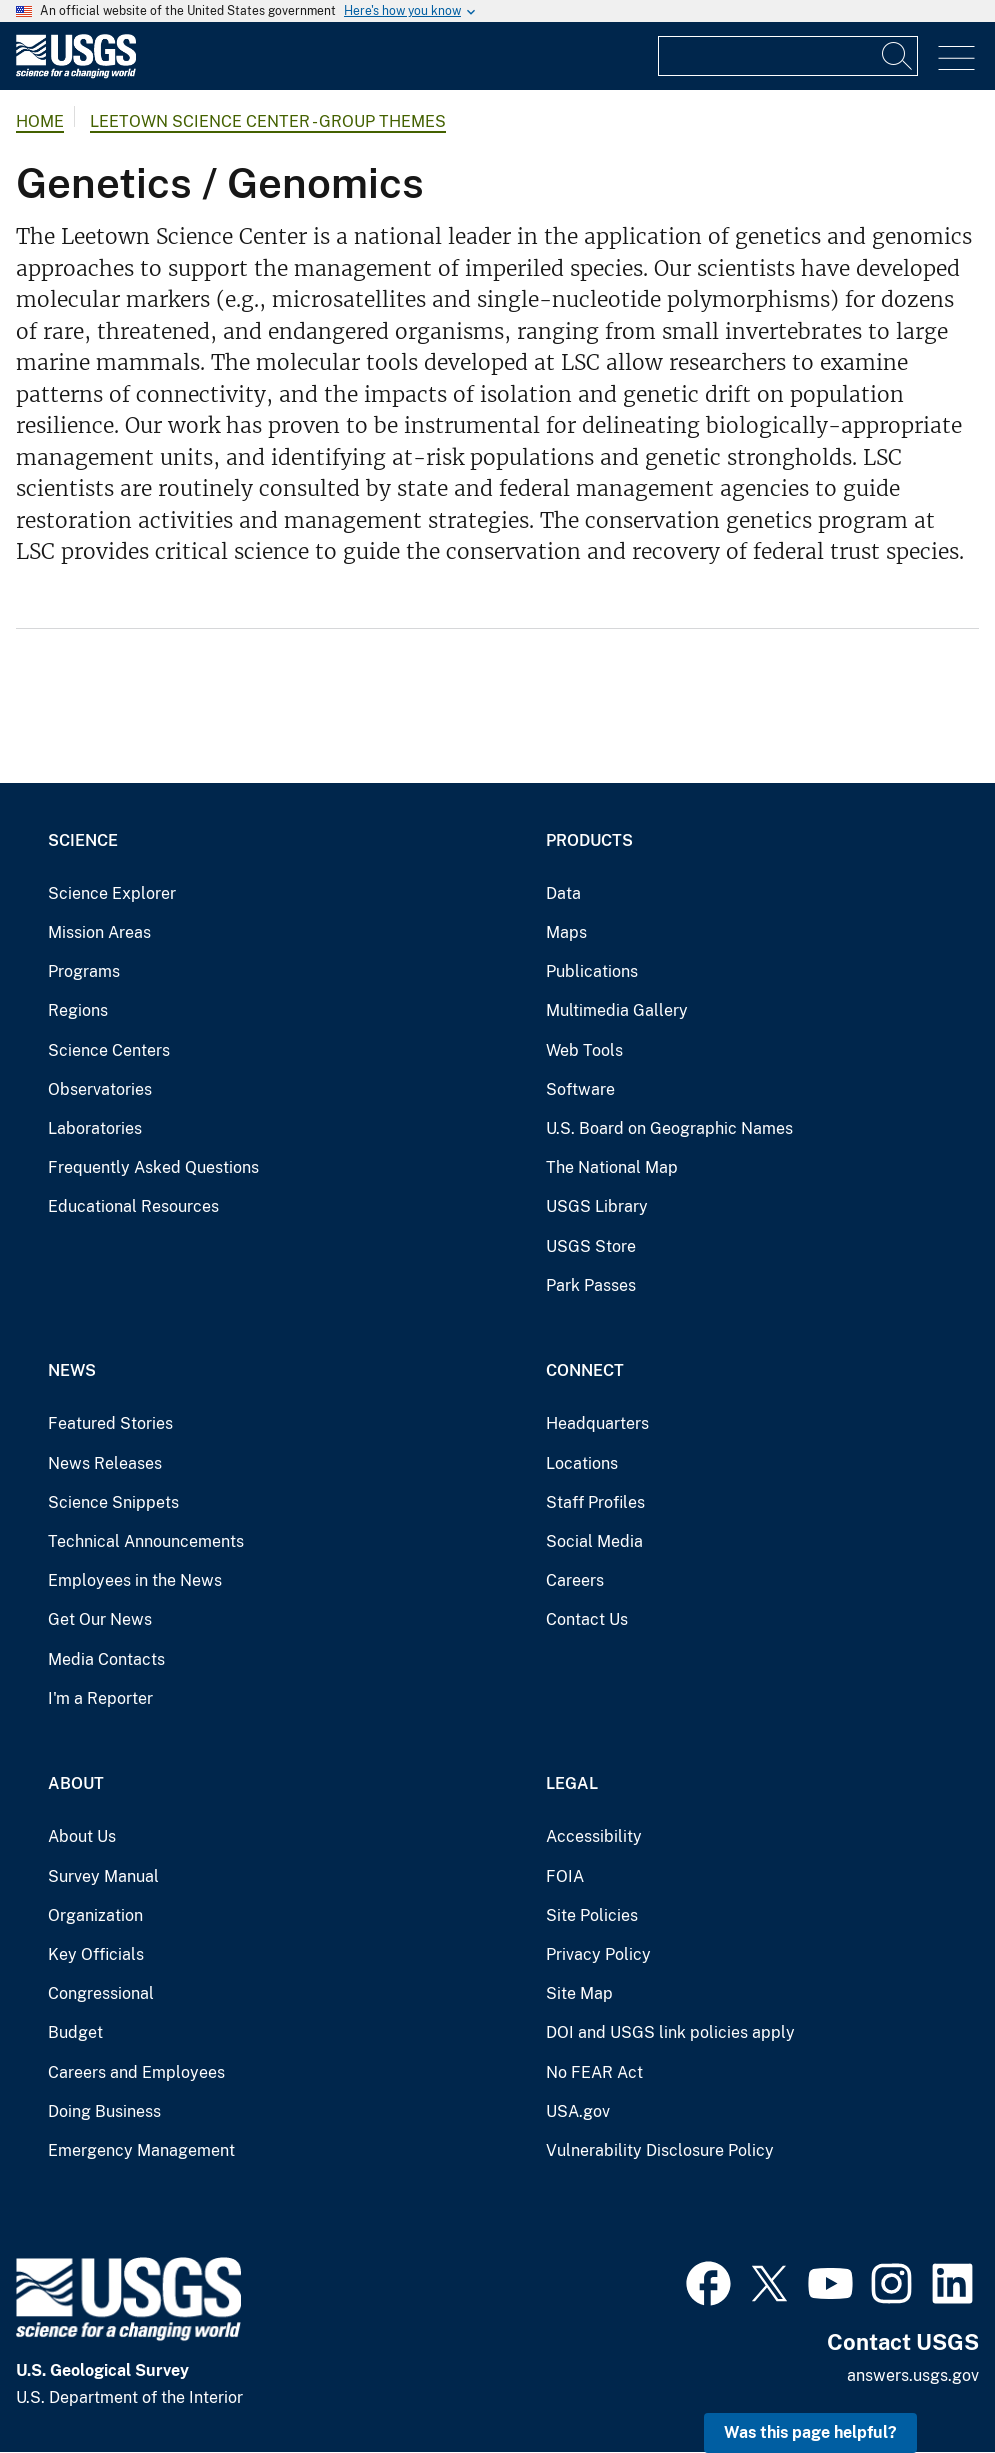 The width and height of the screenshot is (995, 2453). What do you see at coordinates (598, 1954) in the screenshot?
I see `Privacy Policy` at bounding box center [598, 1954].